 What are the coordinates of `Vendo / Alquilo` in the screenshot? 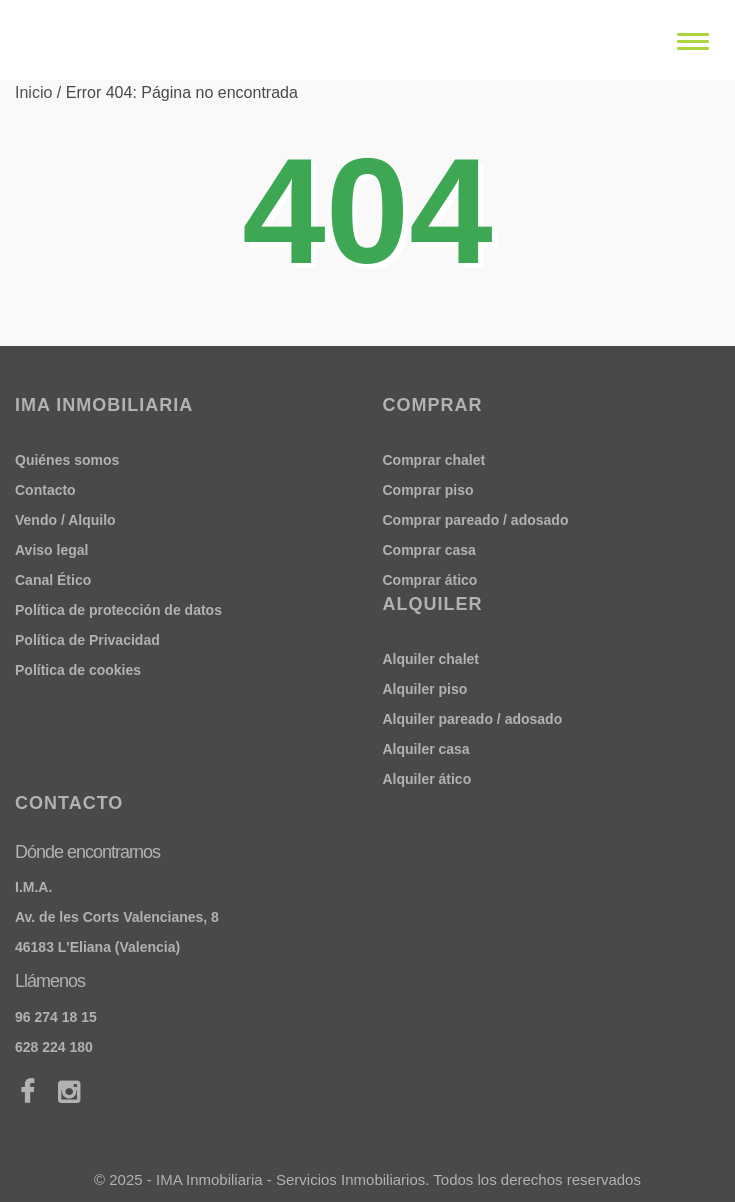 It's located at (65, 520).